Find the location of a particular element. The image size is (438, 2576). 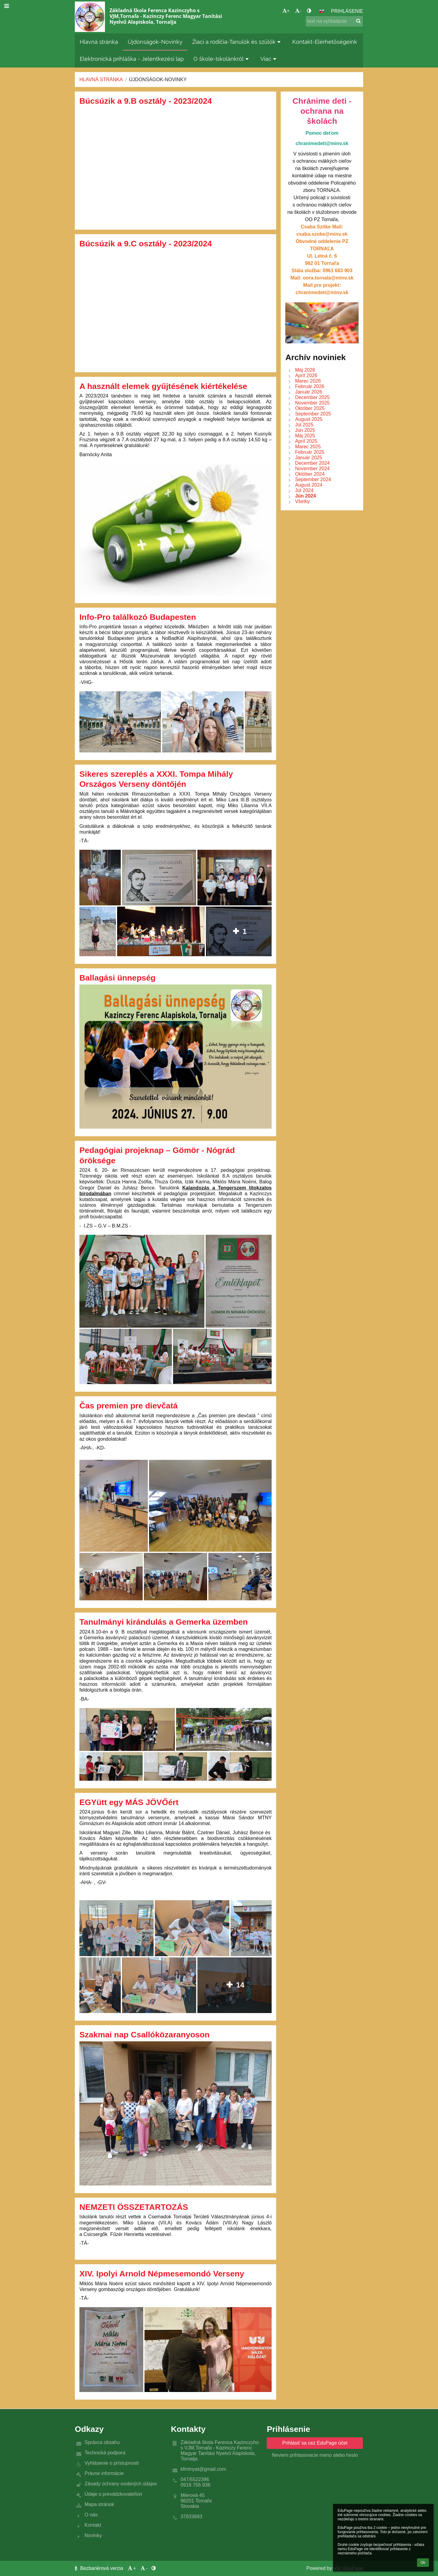

Hlavná stránka is located at coordinates (101, 79).